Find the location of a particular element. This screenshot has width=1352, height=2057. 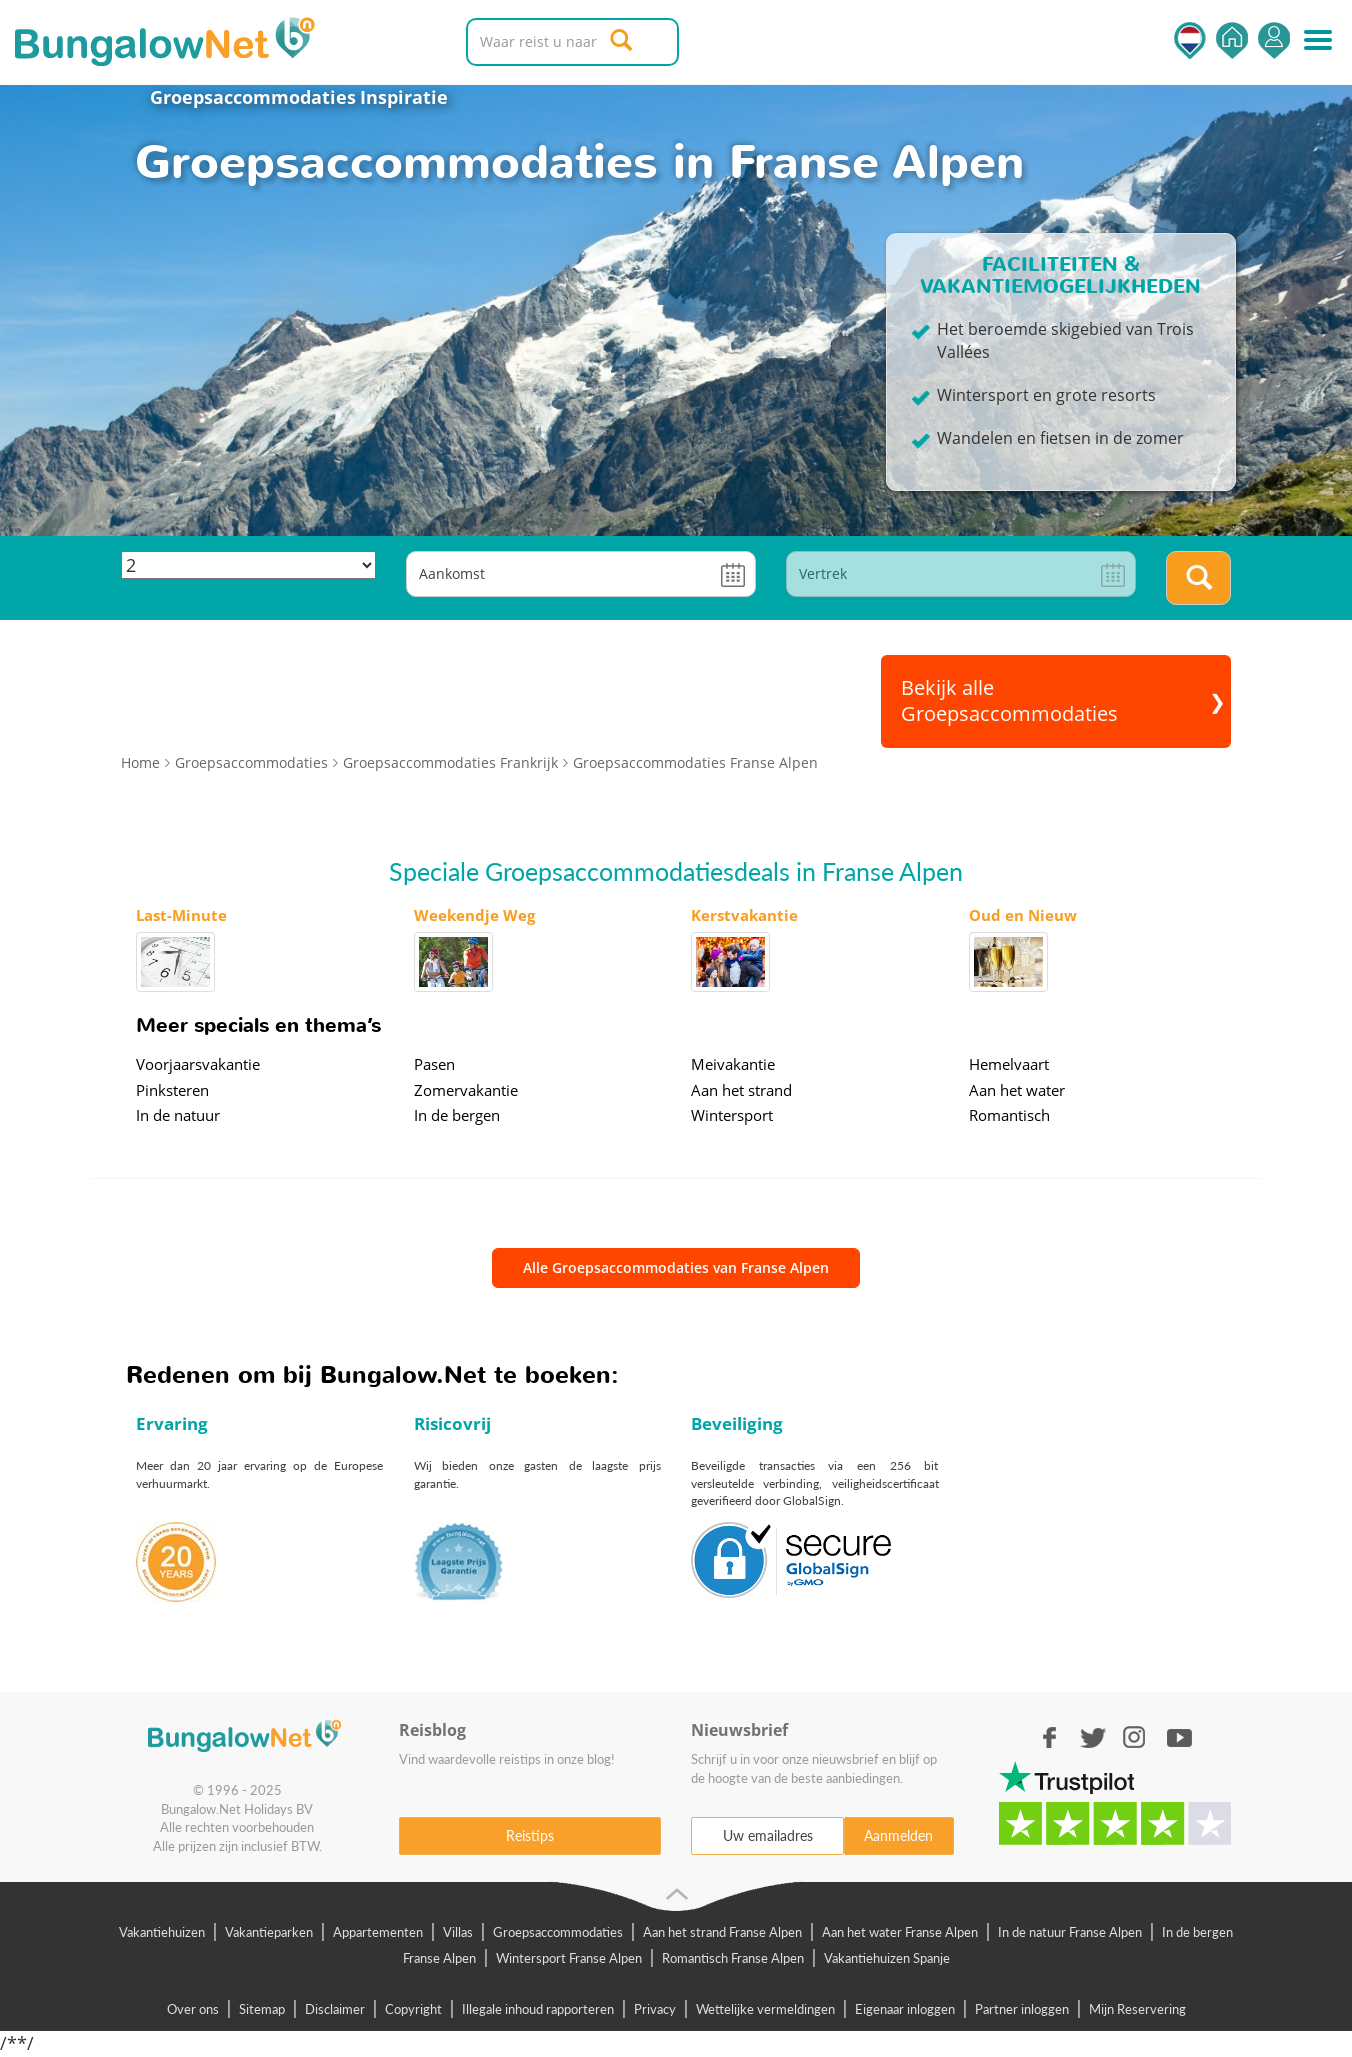

Hemelvaart is located at coordinates (1009, 1064).